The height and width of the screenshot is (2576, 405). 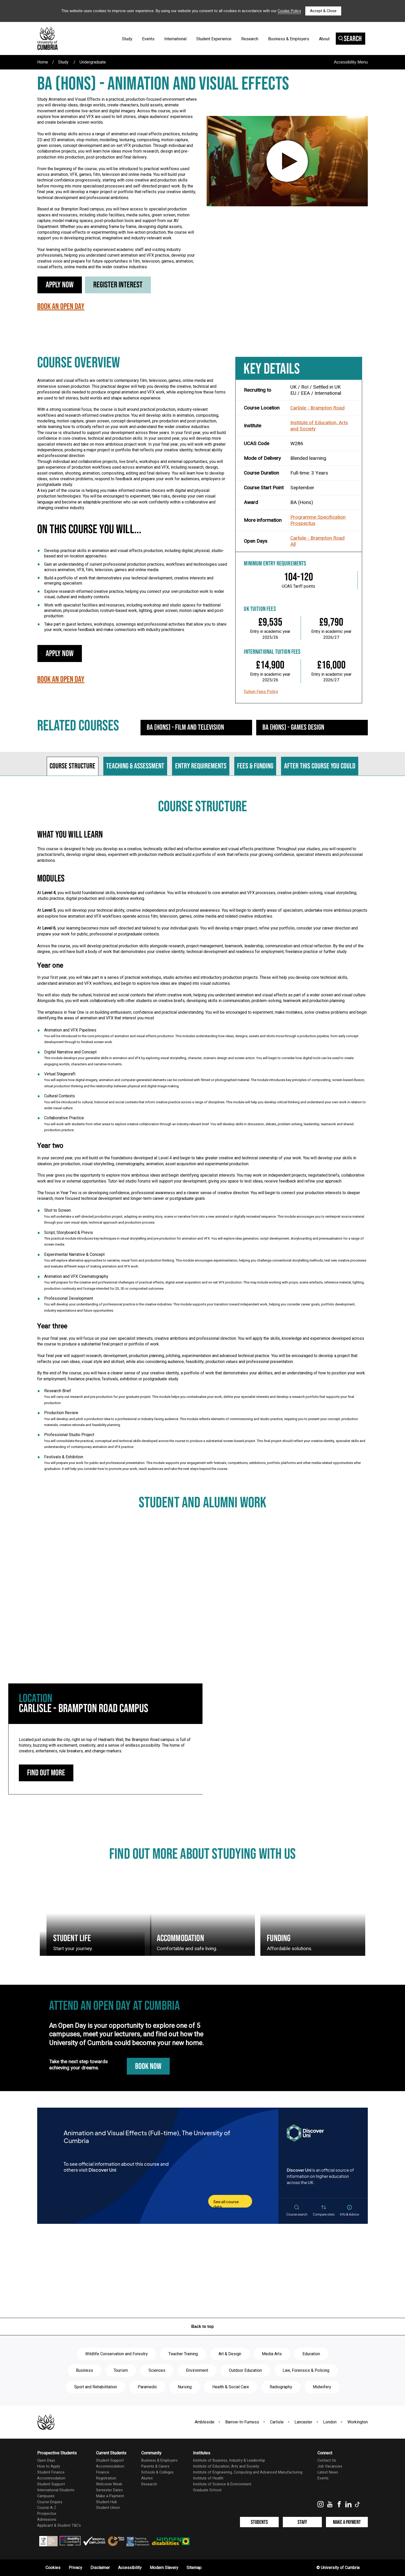 What do you see at coordinates (185, 727) in the screenshot?
I see `BA (Hons) - Film and Television` at bounding box center [185, 727].